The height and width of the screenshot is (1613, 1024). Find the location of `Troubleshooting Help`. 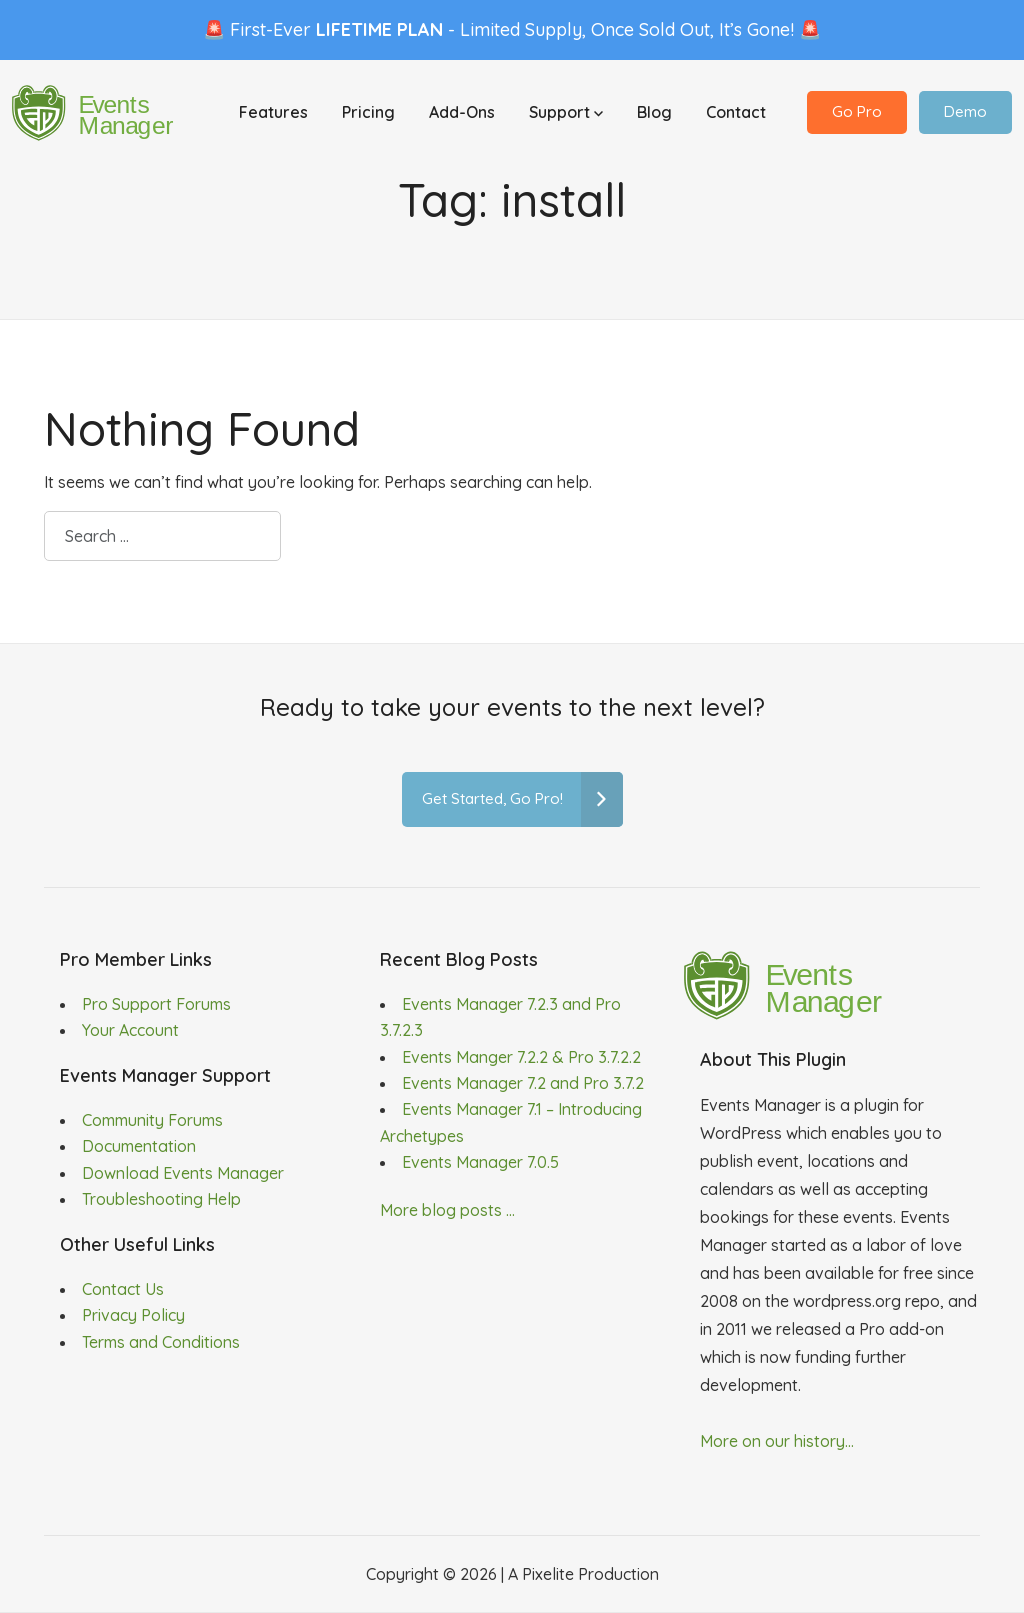

Troubleshooting Help is located at coordinates (161, 1199).